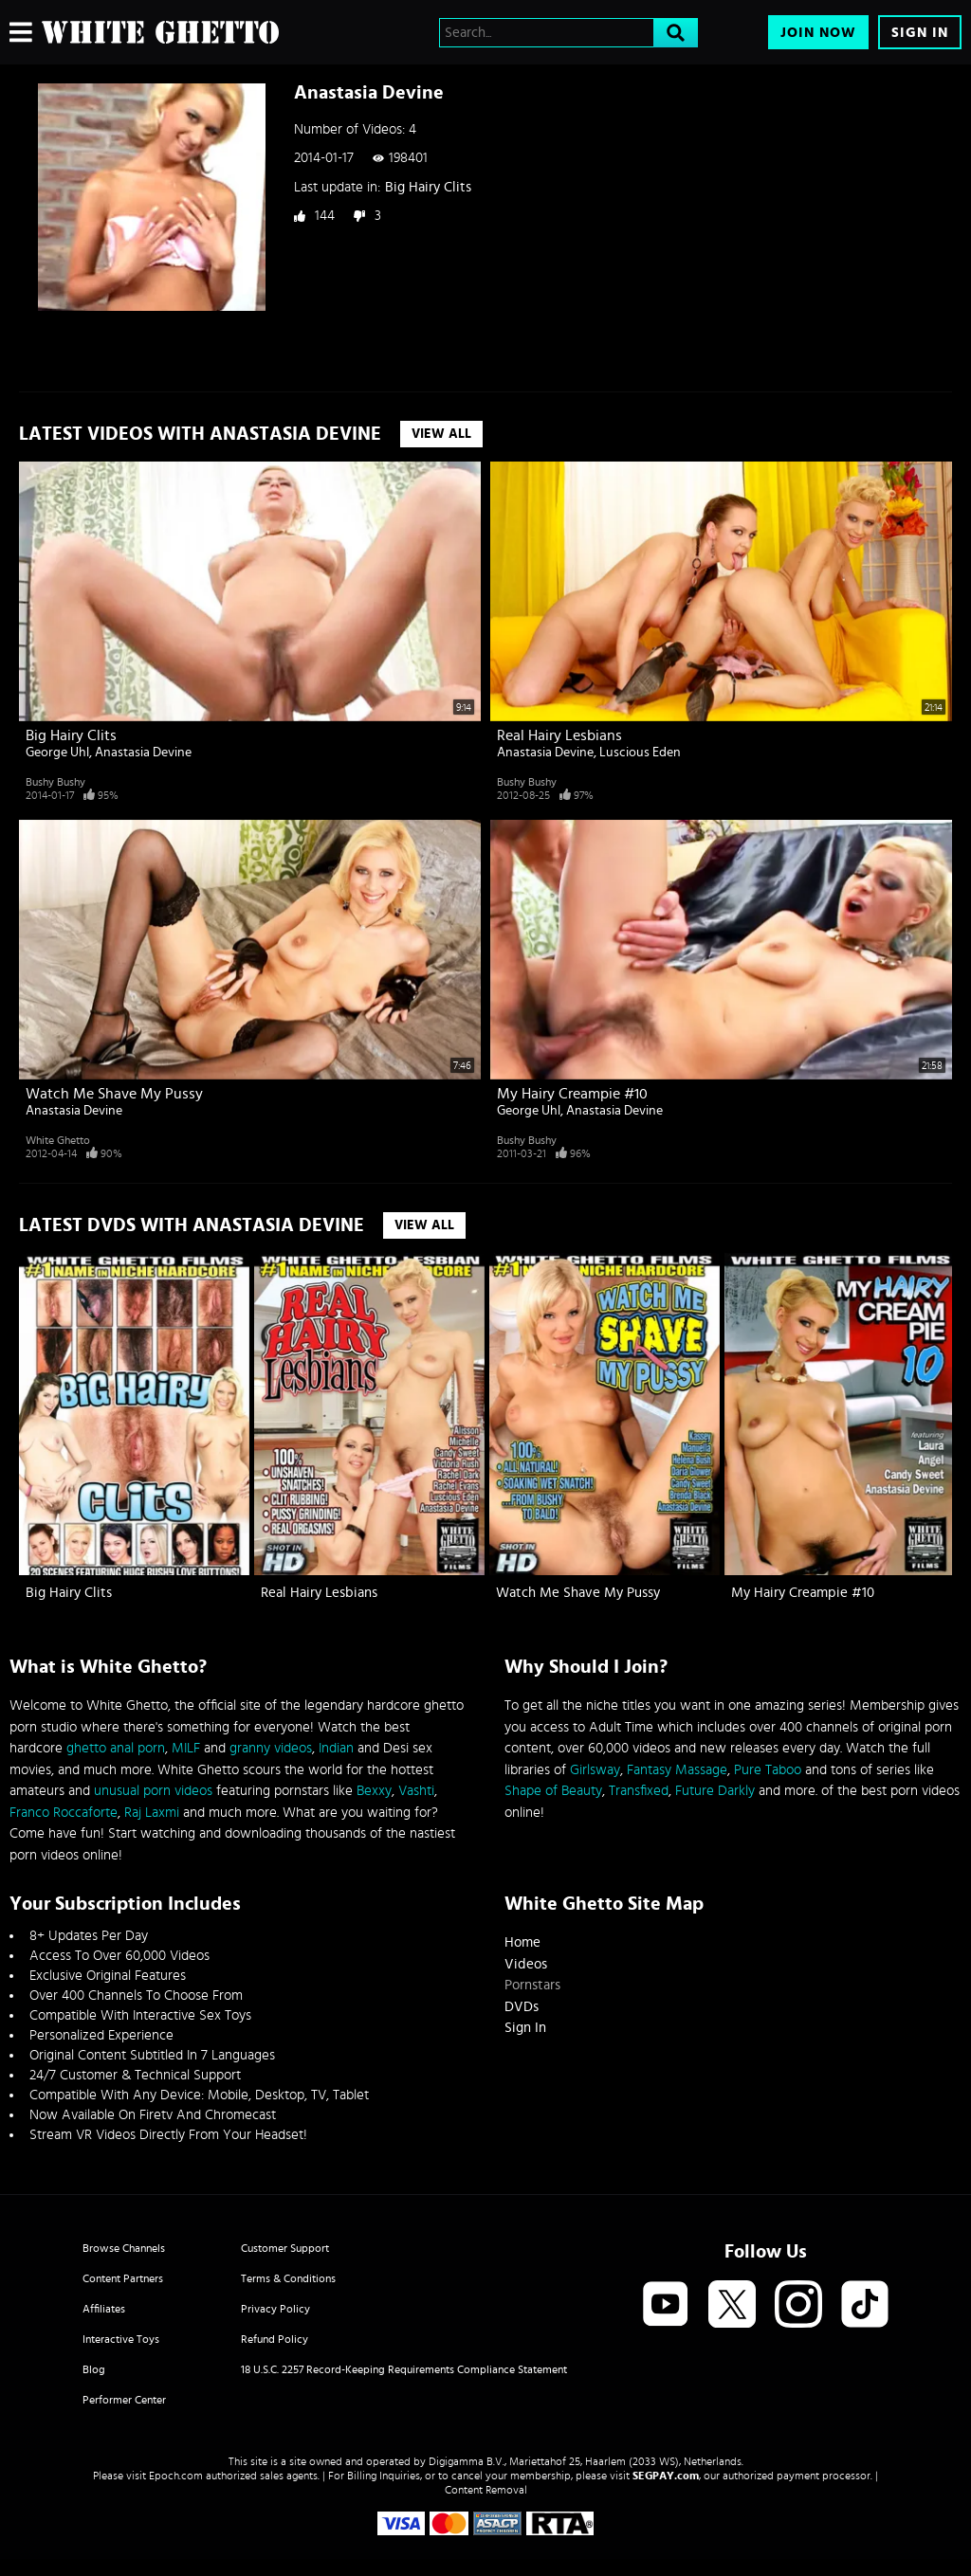  What do you see at coordinates (55, 782) in the screenshot?
I see `Bushy Bushy` at bounding box center [55, 782].